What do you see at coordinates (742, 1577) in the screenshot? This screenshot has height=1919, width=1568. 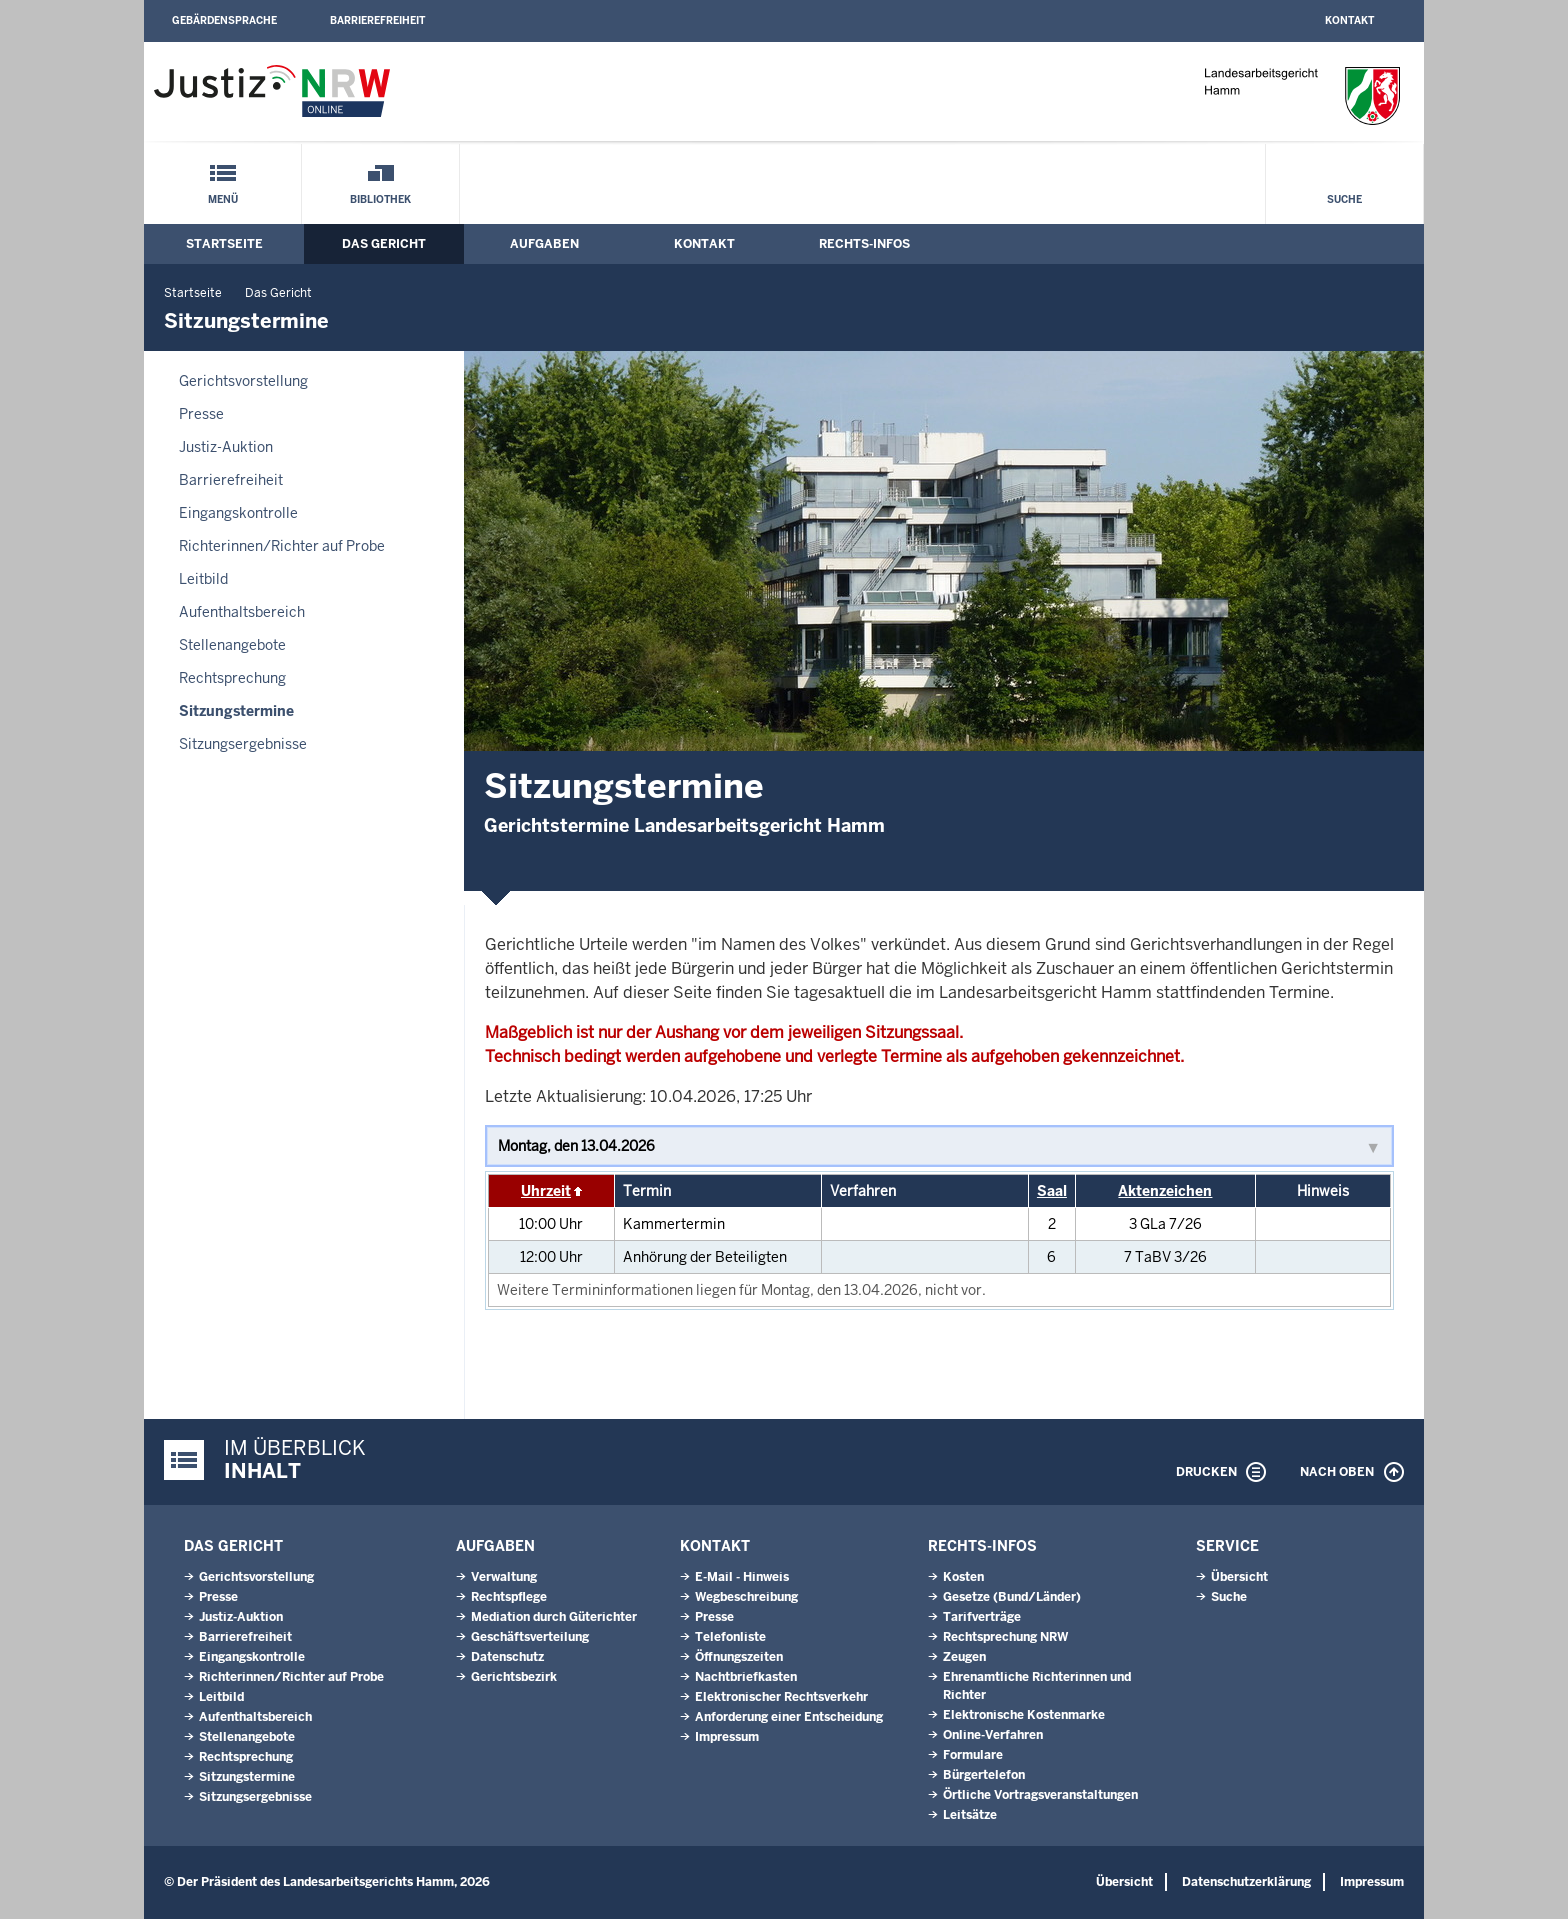 I see `E-Mail - Hinweis` at bounding box center [742, 1577].